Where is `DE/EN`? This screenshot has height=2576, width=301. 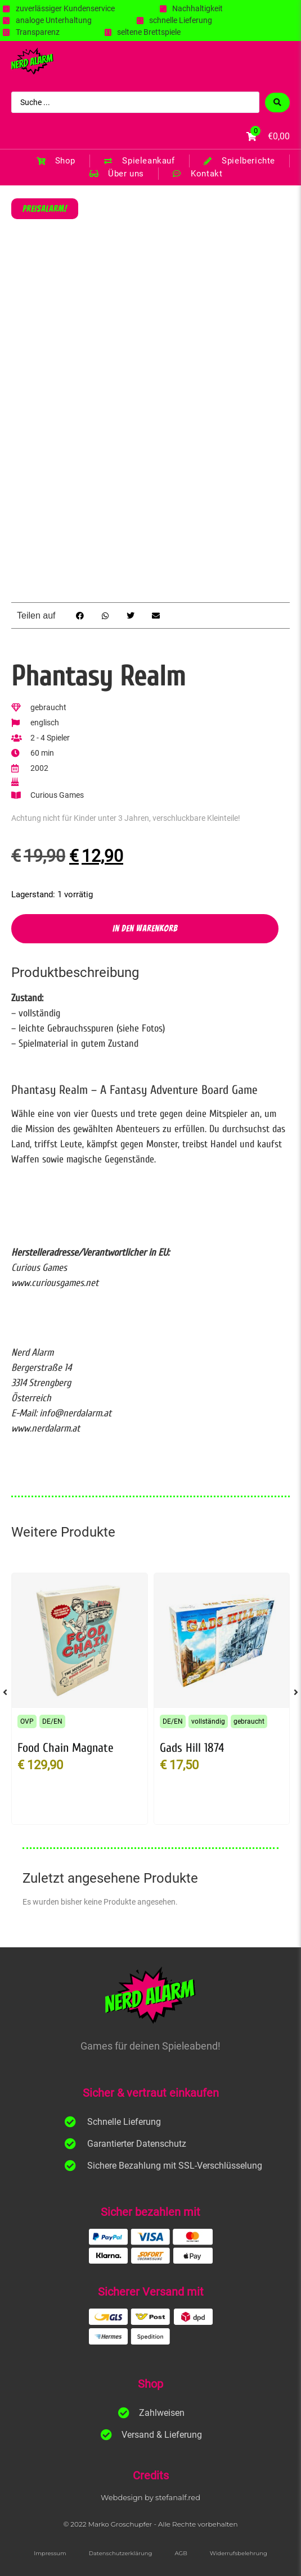
DE/EN is located at coordinates (52, 1721).